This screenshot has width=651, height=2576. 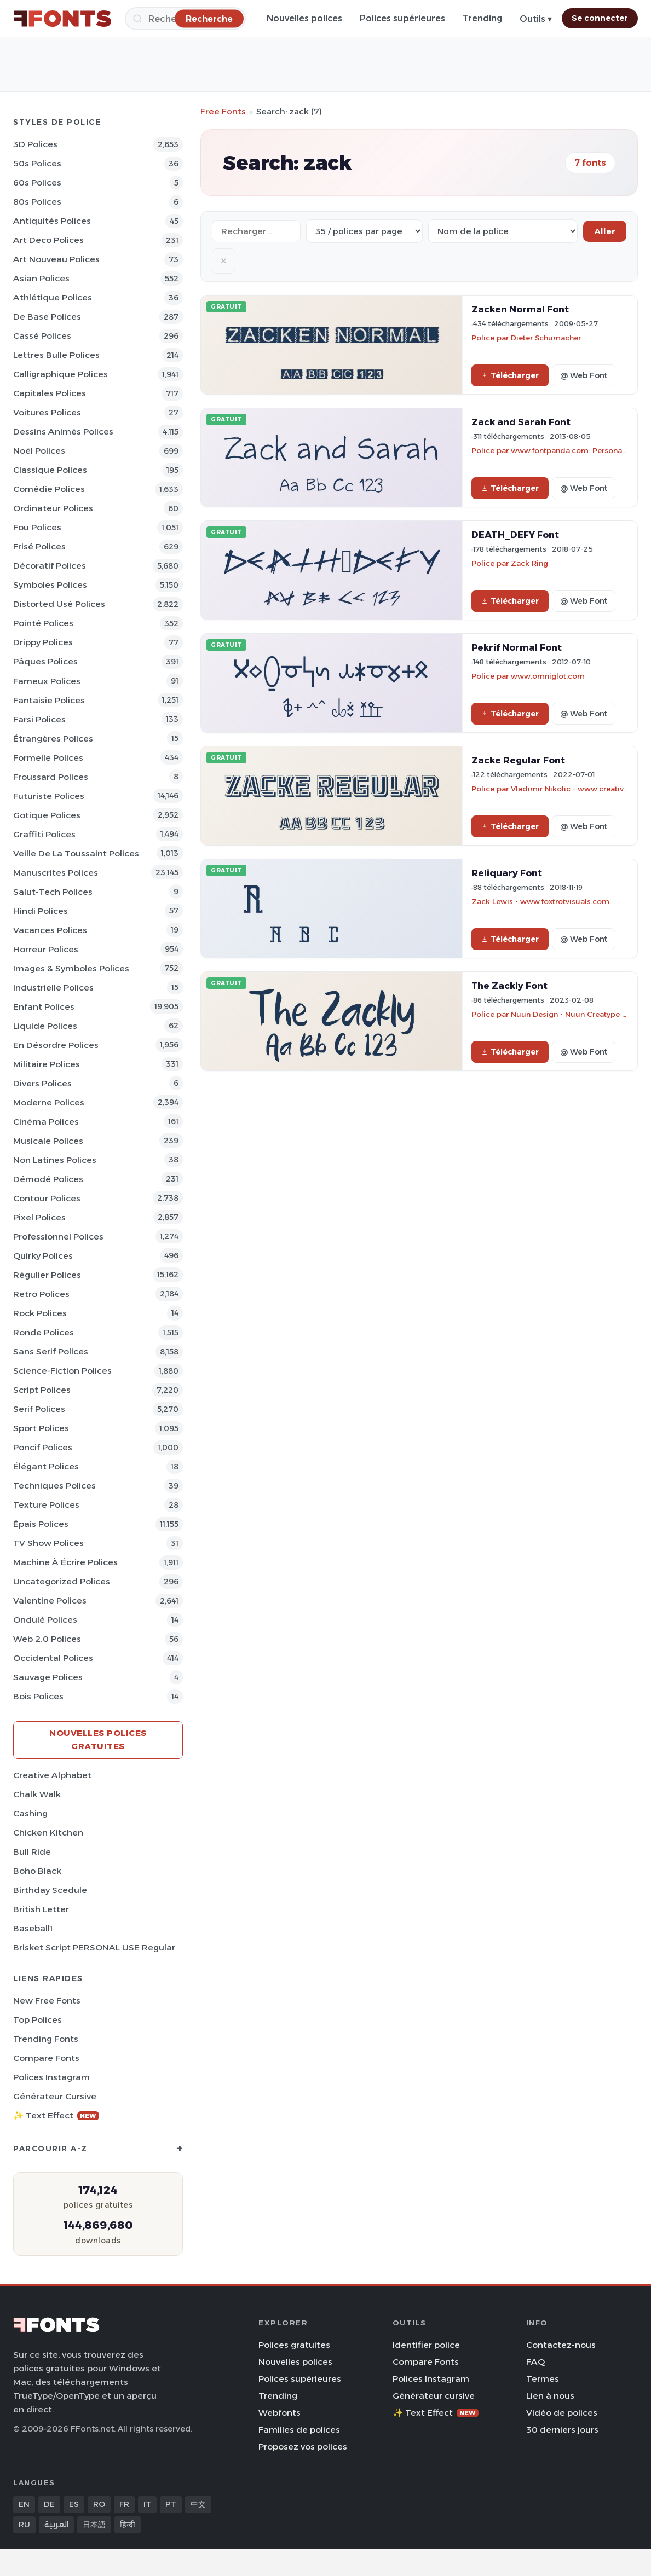 I want to click on Fantaisie Polices, so click(x=49, y=700).